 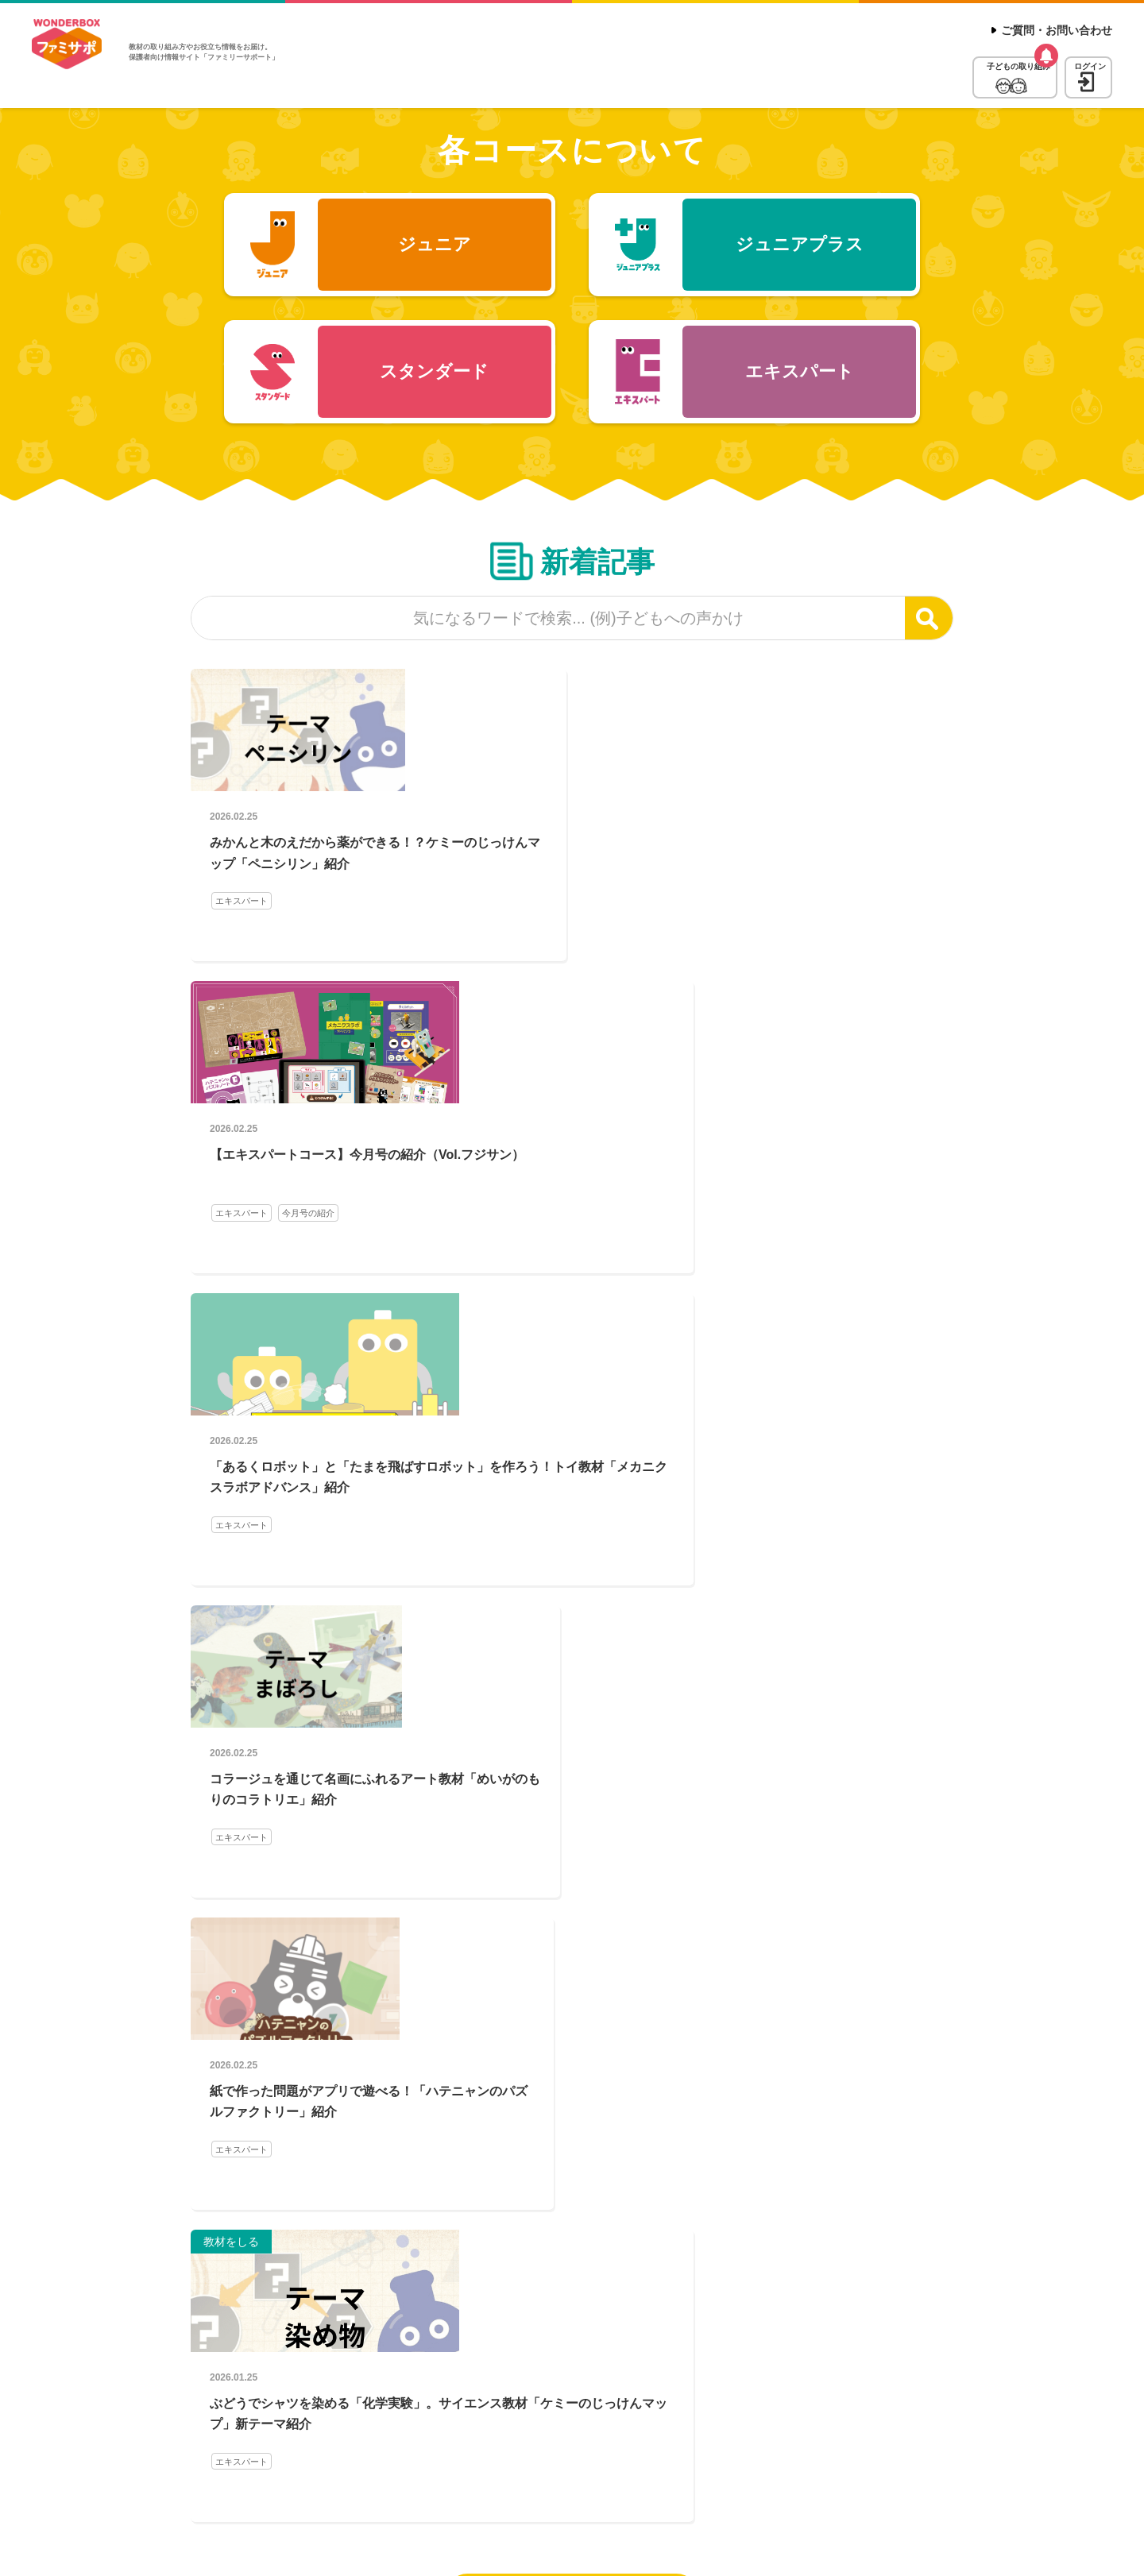 I want to click on ログイン, so click(x=1069, y=71).